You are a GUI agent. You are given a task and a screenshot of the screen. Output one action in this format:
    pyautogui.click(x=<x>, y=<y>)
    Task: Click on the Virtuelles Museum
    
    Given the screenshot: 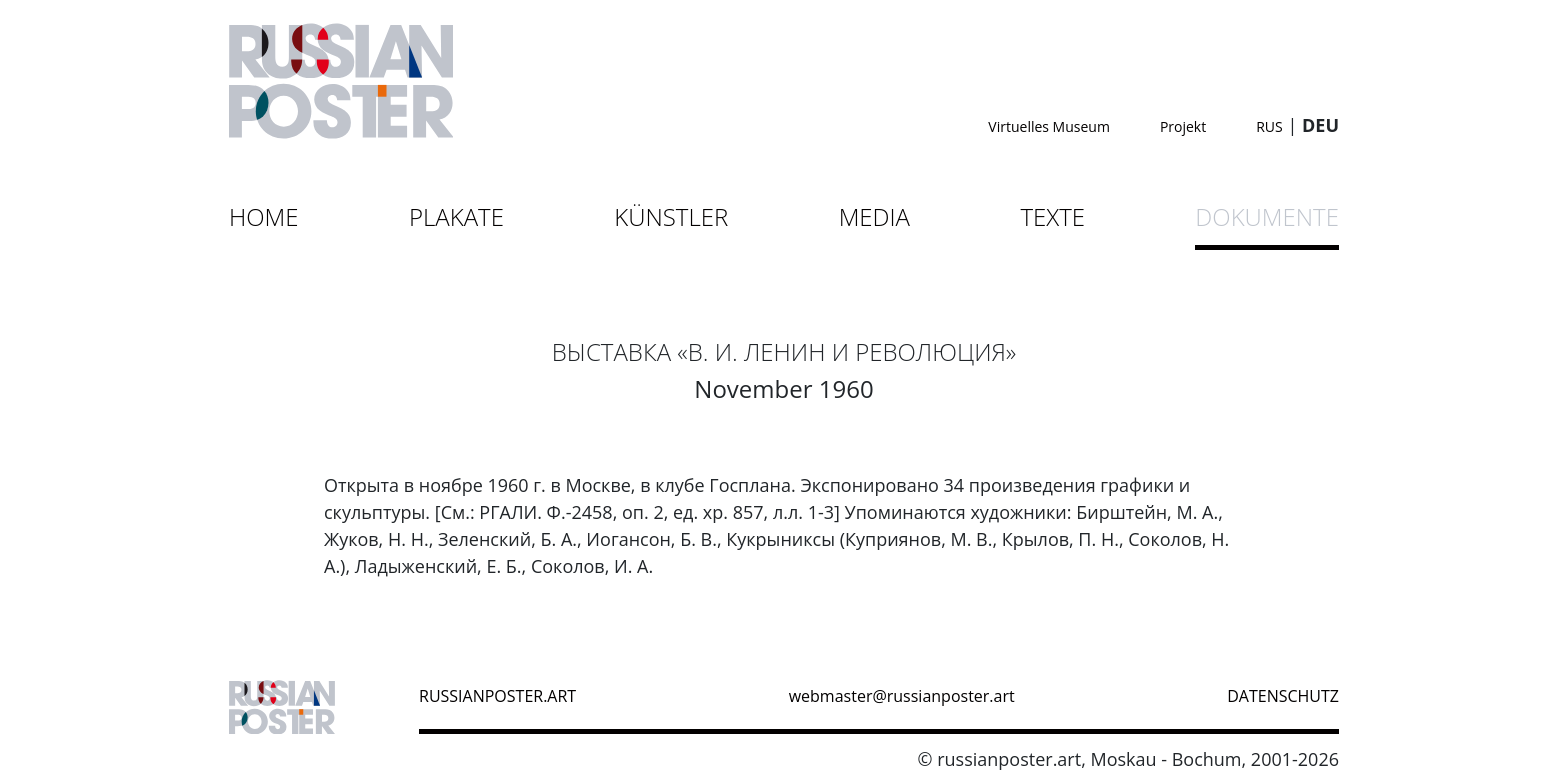 What is the action you would take?
    pyautogui.click(x=1049, y=126)
    